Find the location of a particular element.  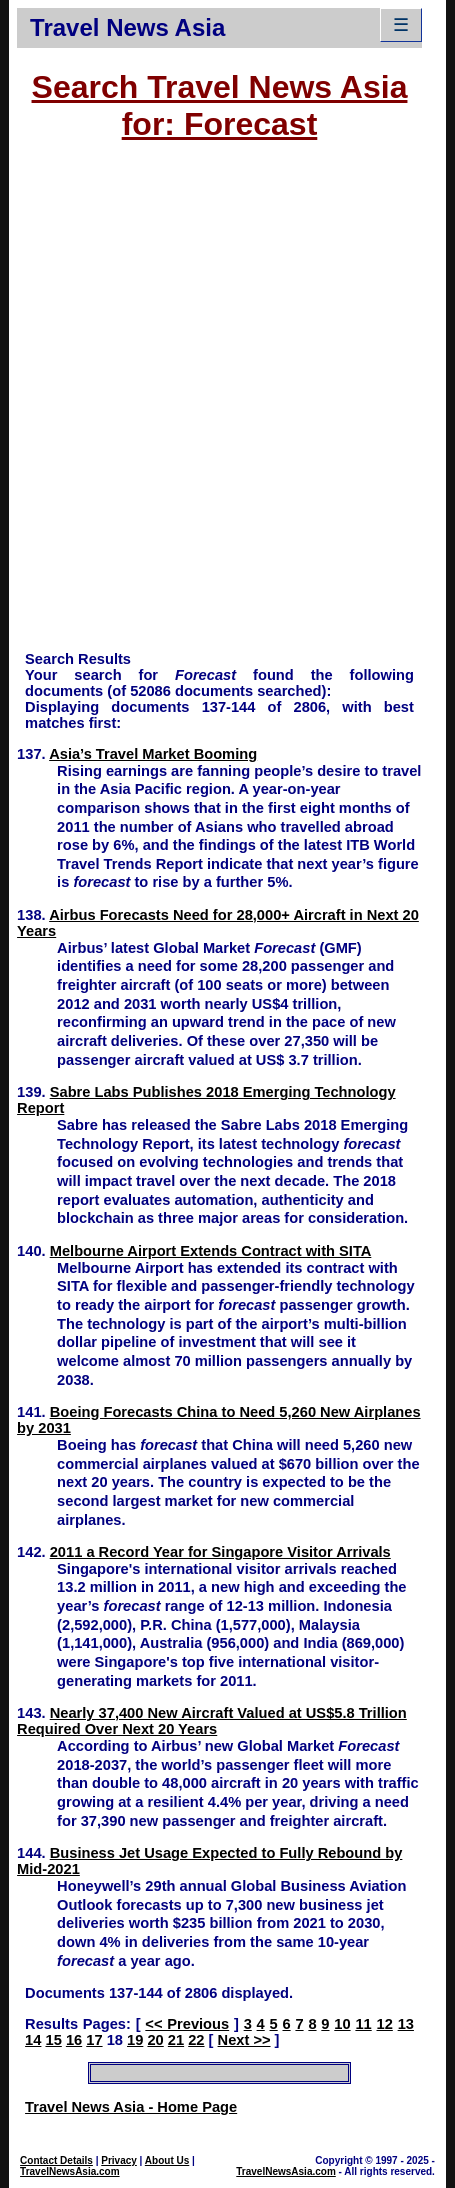

Next >> is located at coordinates (244, 2040).